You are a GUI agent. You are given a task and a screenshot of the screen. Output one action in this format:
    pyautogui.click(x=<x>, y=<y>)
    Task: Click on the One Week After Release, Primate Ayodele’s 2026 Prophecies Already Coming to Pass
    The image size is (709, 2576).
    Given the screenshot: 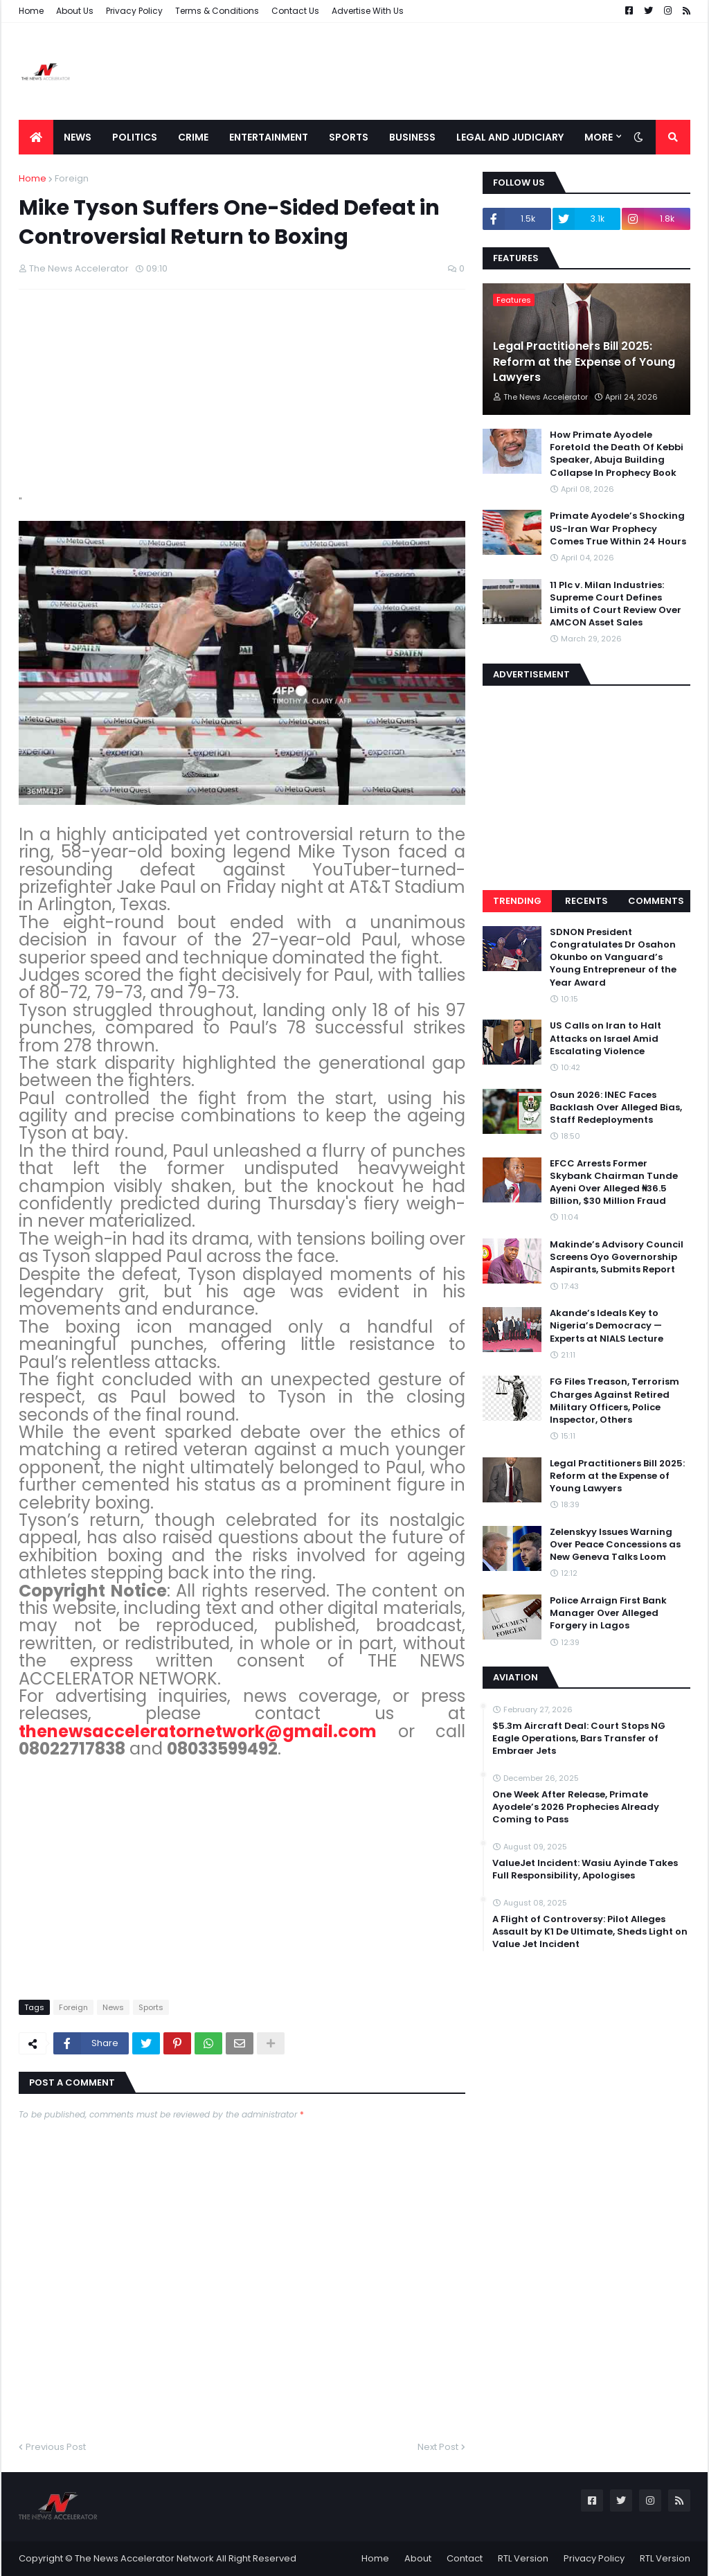 What is the action you would take?
    pyautogui.click(x=575, y=1807)
    